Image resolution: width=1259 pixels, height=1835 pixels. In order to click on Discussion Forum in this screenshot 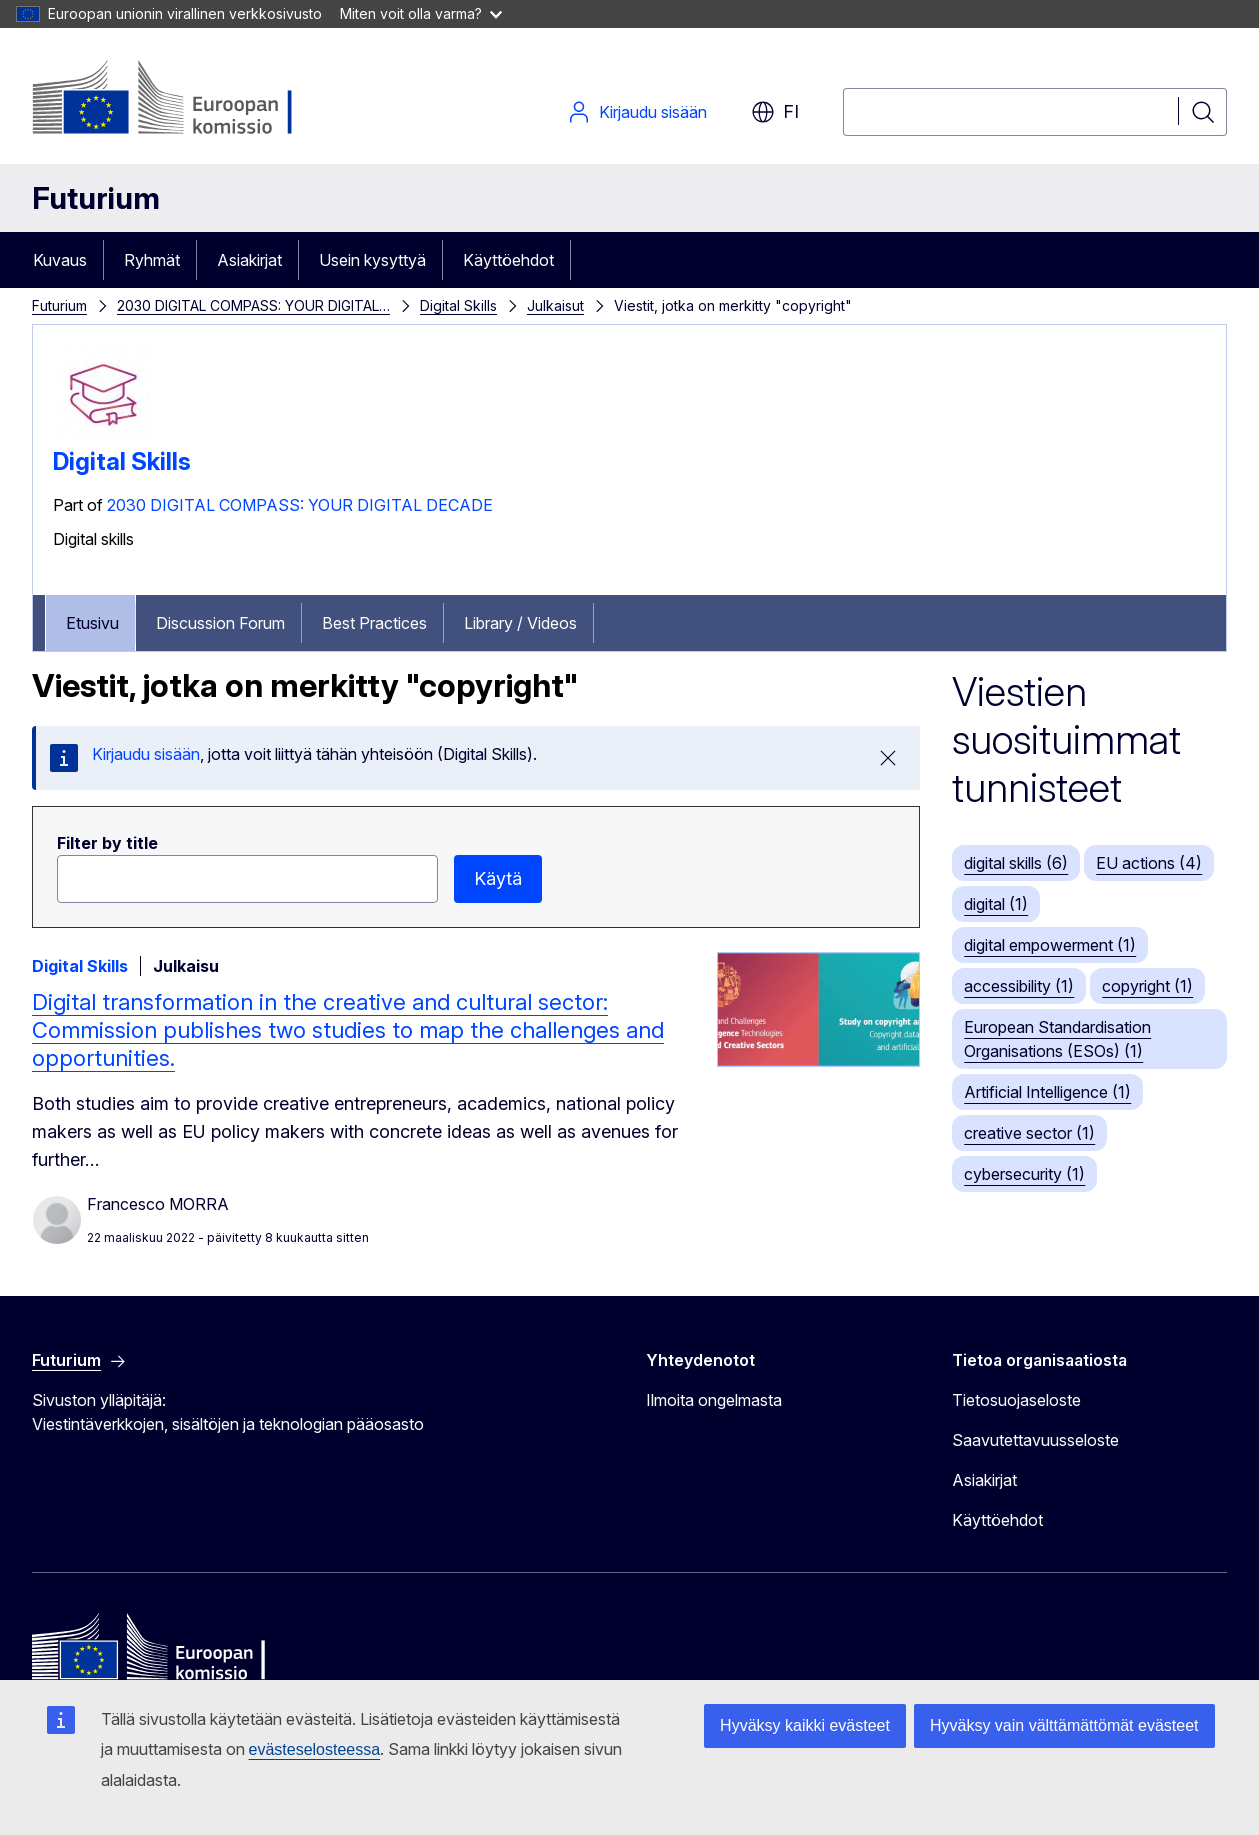, I will do `click(220, 623)`.